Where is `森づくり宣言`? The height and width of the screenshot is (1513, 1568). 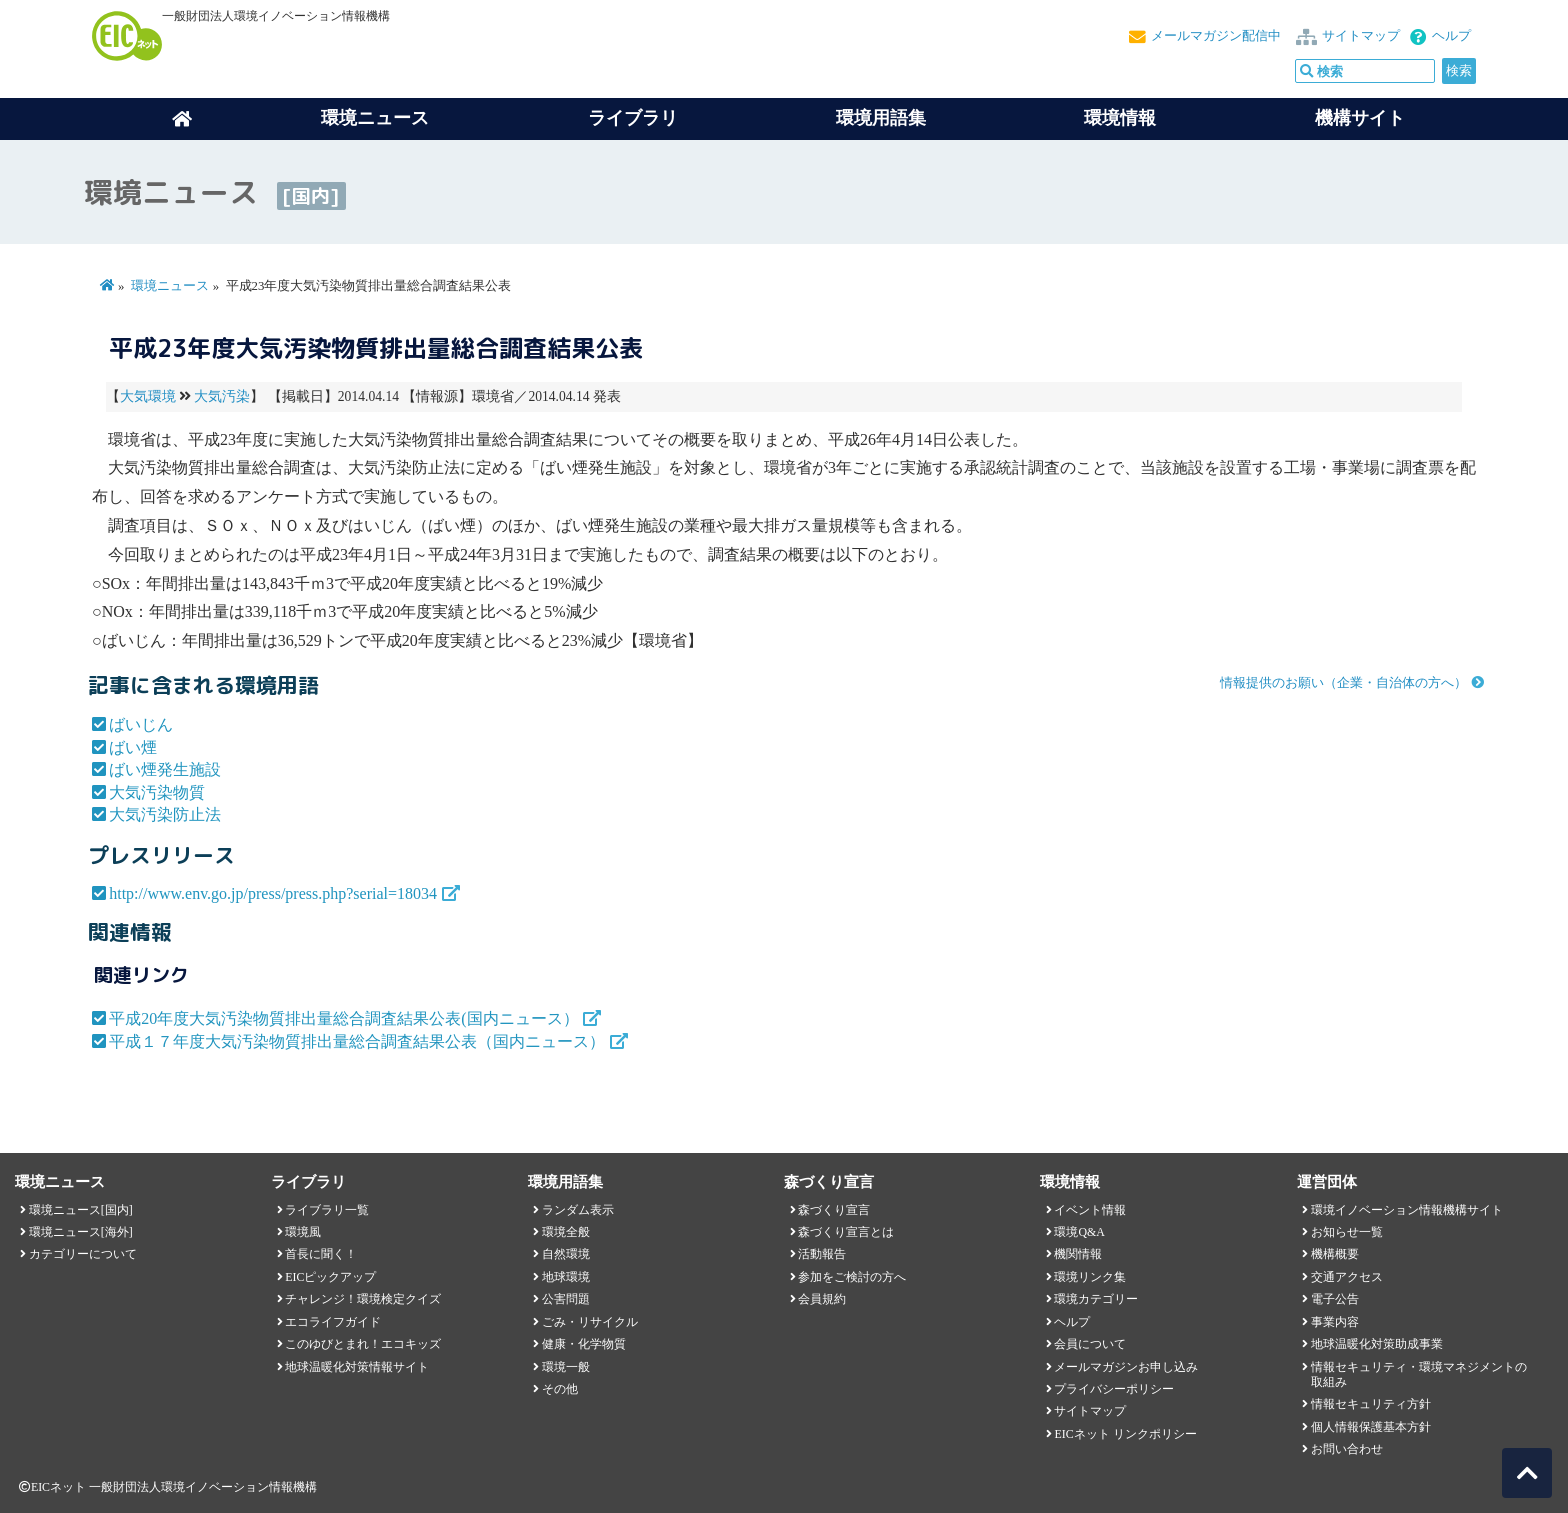
森づくり宣言 is located at coordinates (834, 1210).